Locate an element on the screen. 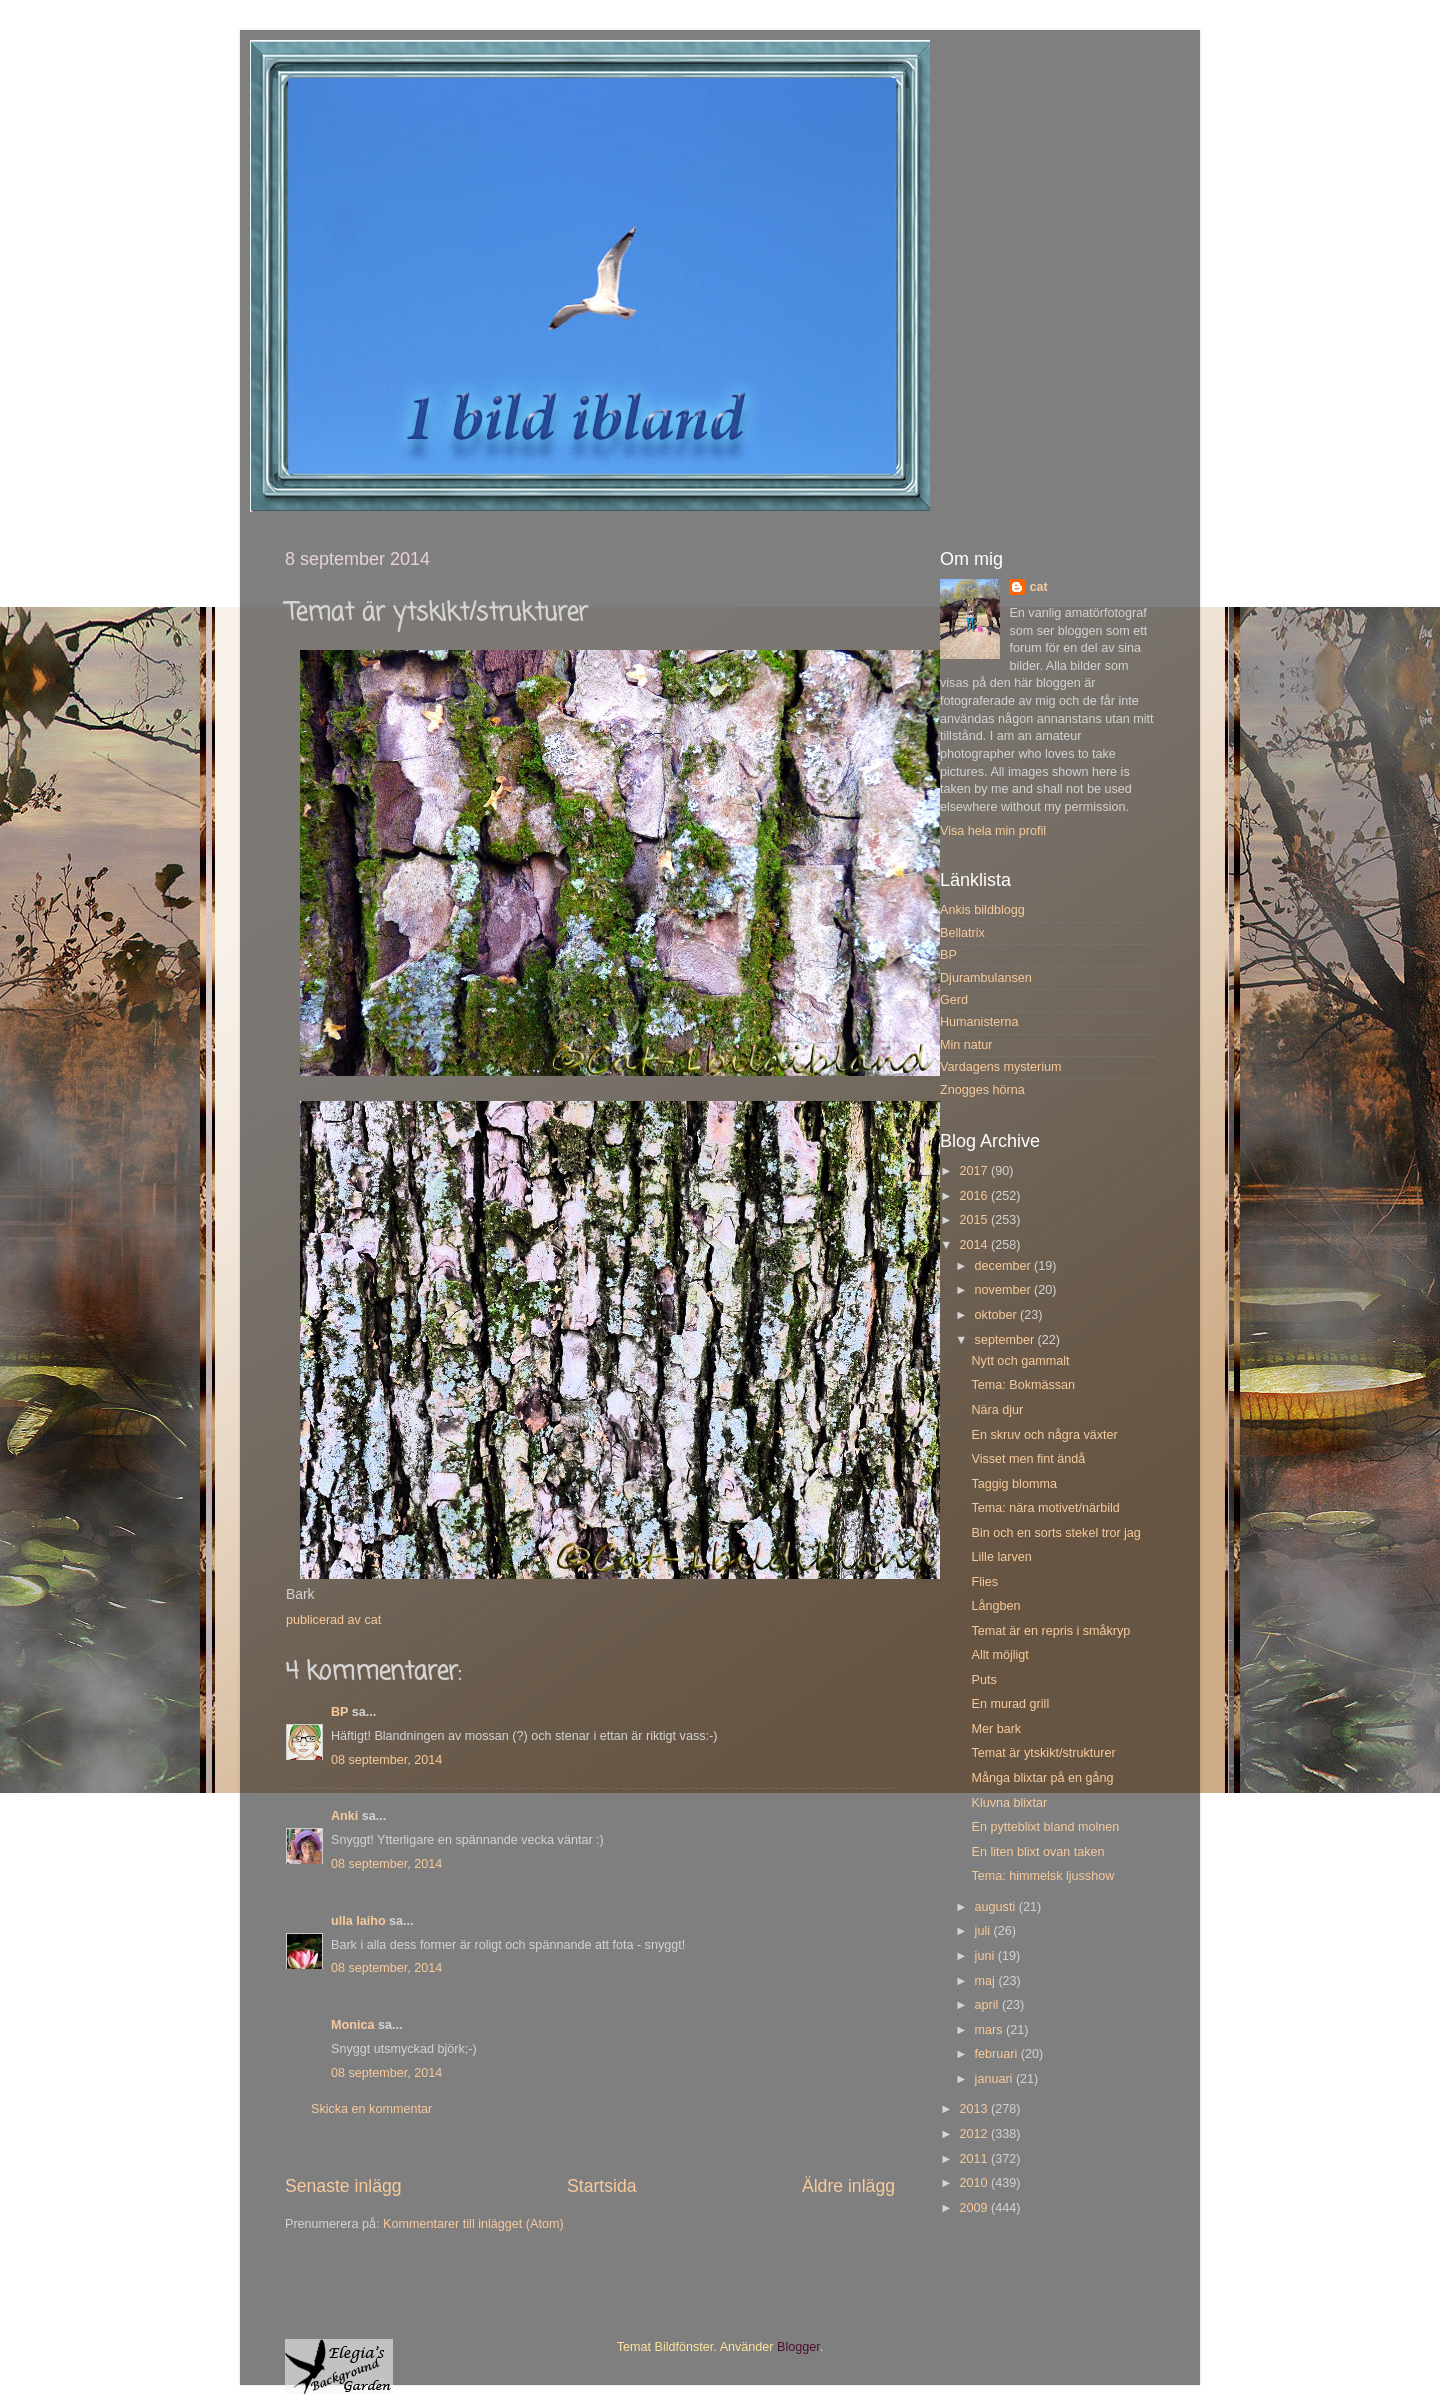 The width and height of the screenshot is (1440, 2399). Äldre inlägg is located at coordinates (848, 2186).